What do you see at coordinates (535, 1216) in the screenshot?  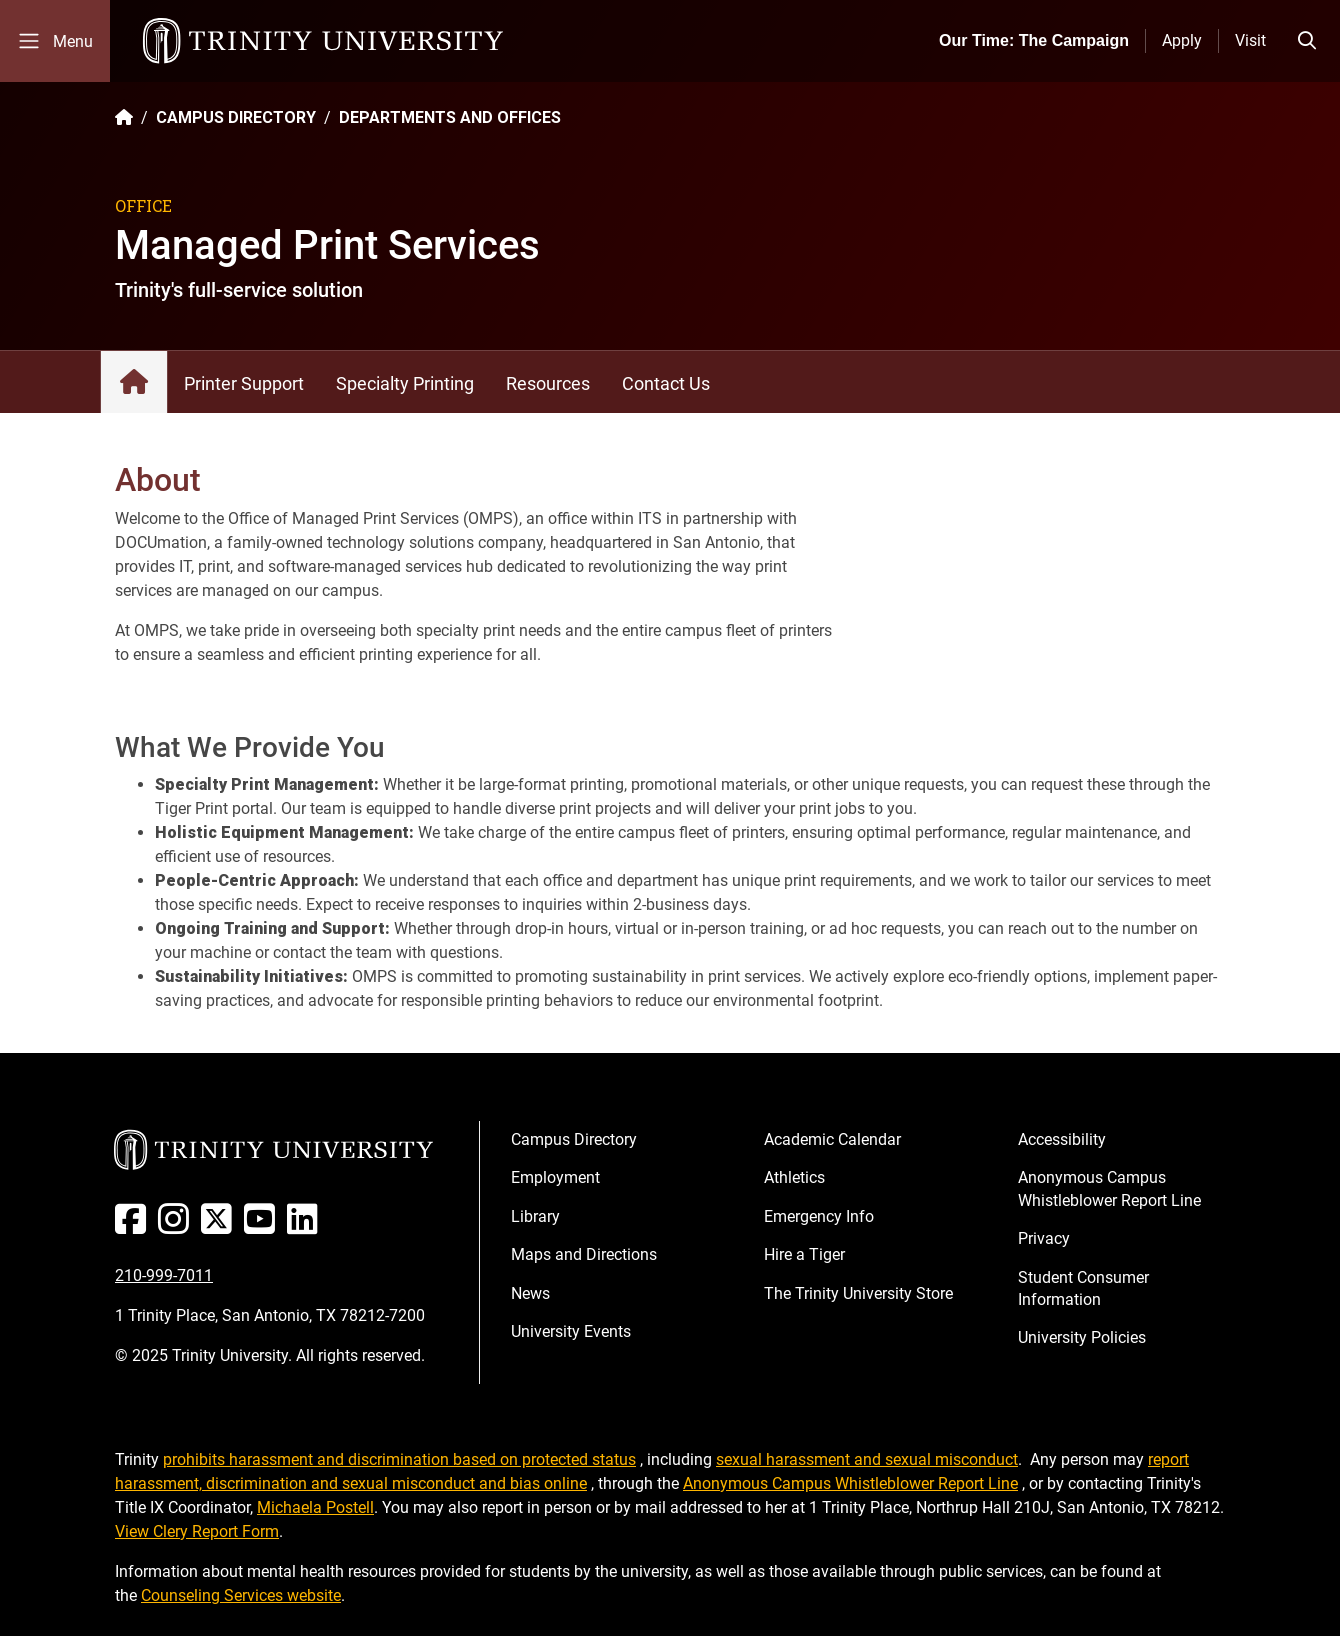 I see `Library` at bounding box center [535, 1216].